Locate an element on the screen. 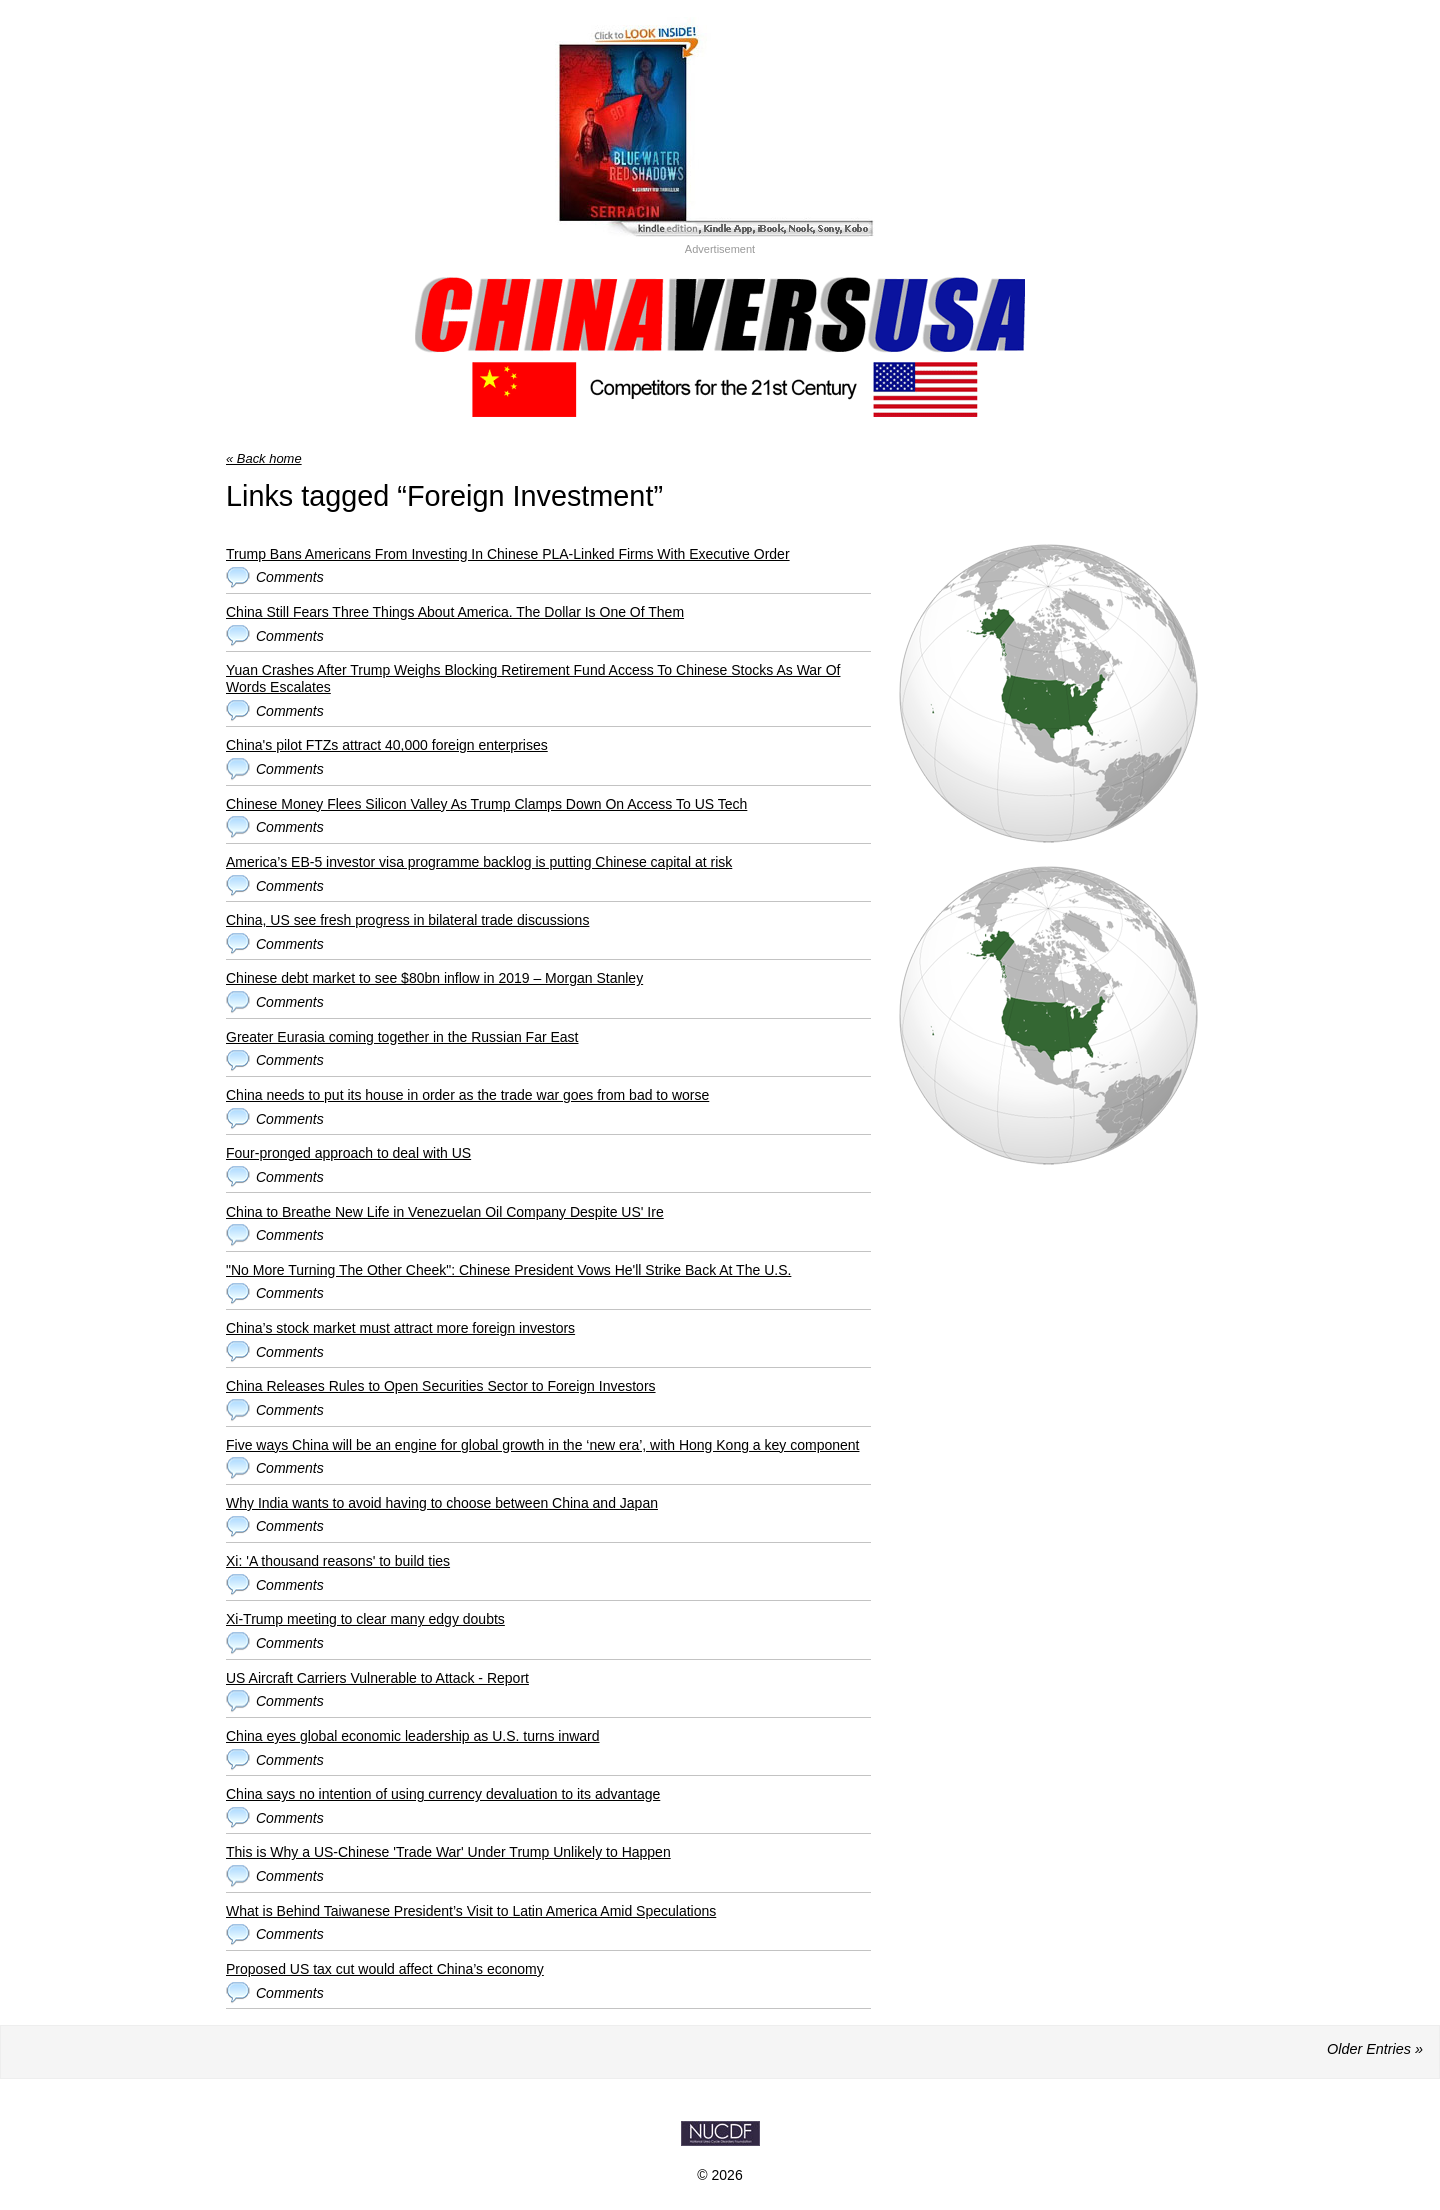 The height and width of the screenshot is (2210, 1440). China says no intention of using currency devaluation to its advantage is located at coordinates (443, 1794).